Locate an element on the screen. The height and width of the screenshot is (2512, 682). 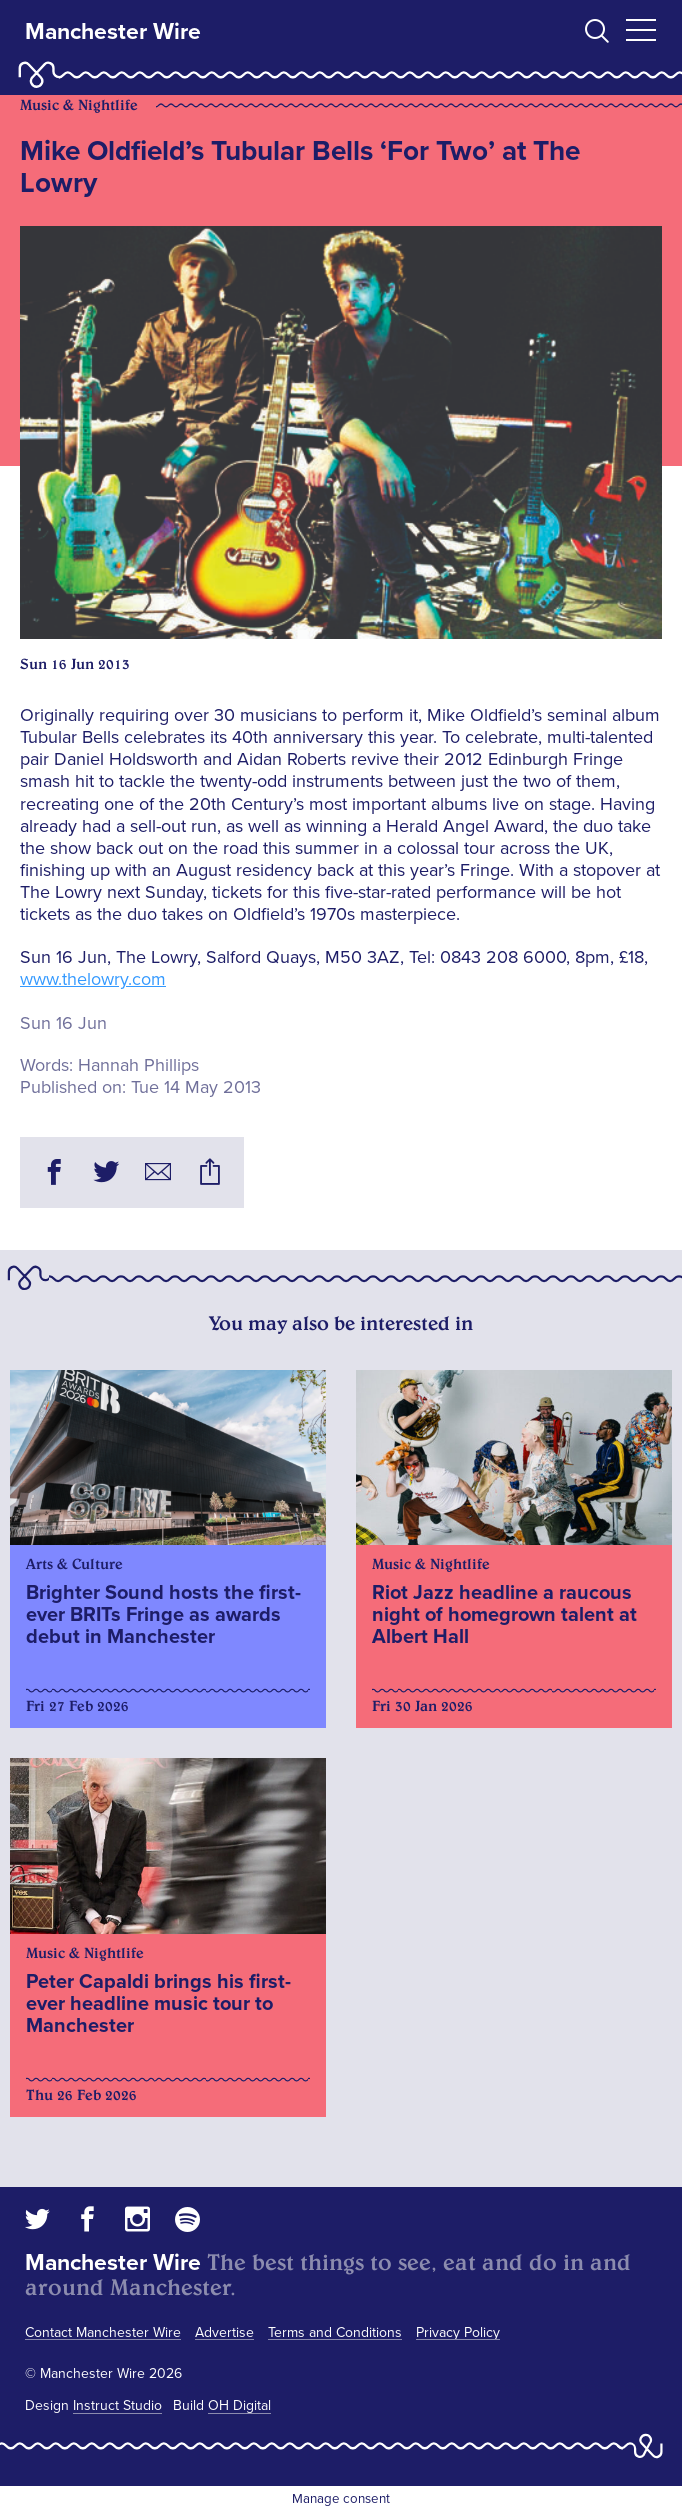
Manchester Wire is located at coordinates (113, 32).